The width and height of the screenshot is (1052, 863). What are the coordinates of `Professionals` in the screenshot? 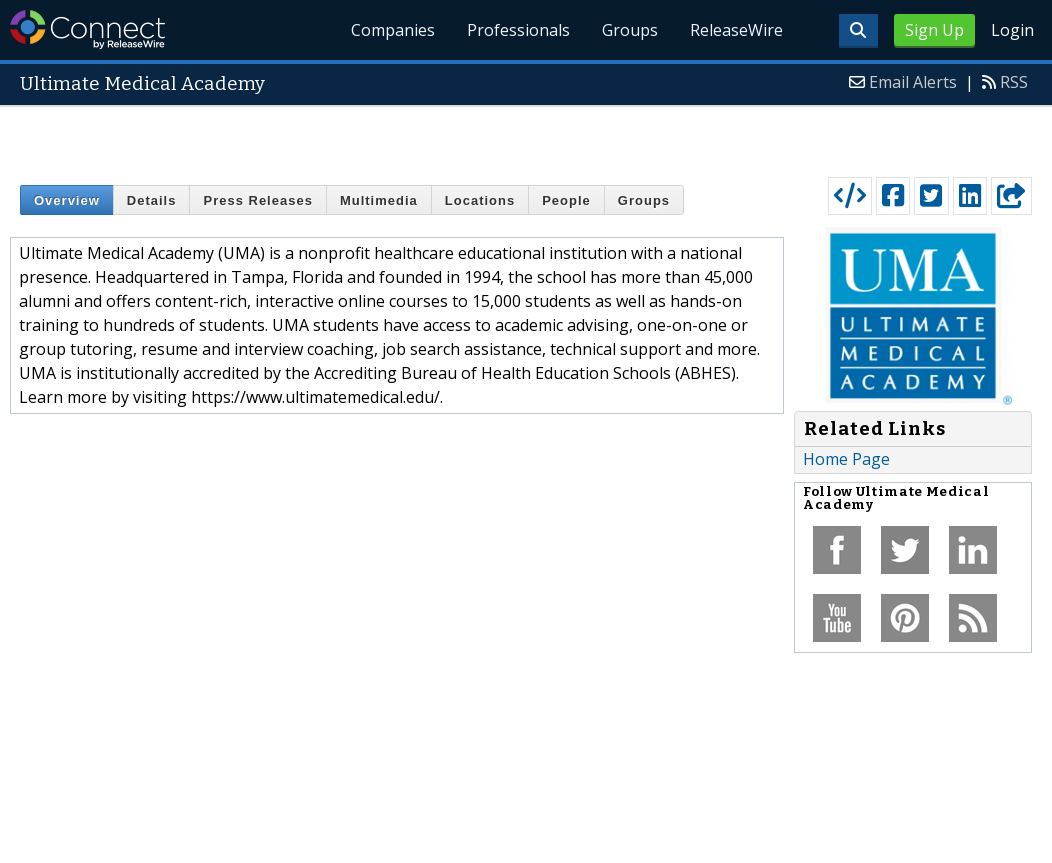 It's located at (519, 30).